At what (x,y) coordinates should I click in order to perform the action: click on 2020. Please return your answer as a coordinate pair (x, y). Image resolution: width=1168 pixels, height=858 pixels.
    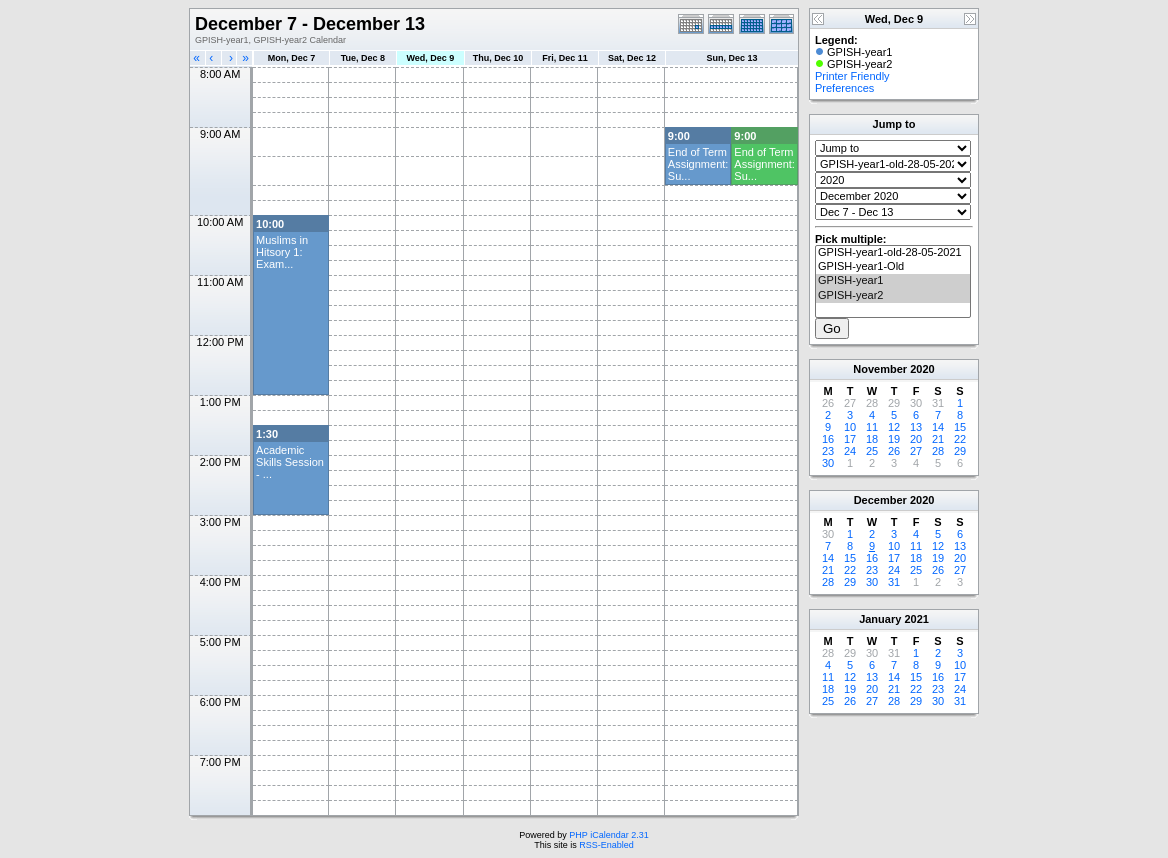
    Looking at the image, I should click on (922, 369).